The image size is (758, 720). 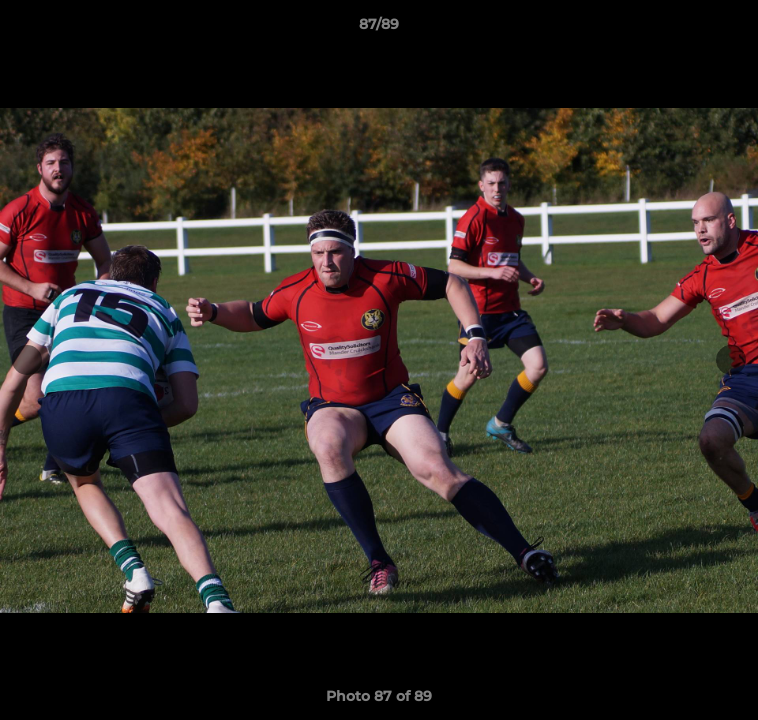 I want to click on [button], so click(x=734, y=29).